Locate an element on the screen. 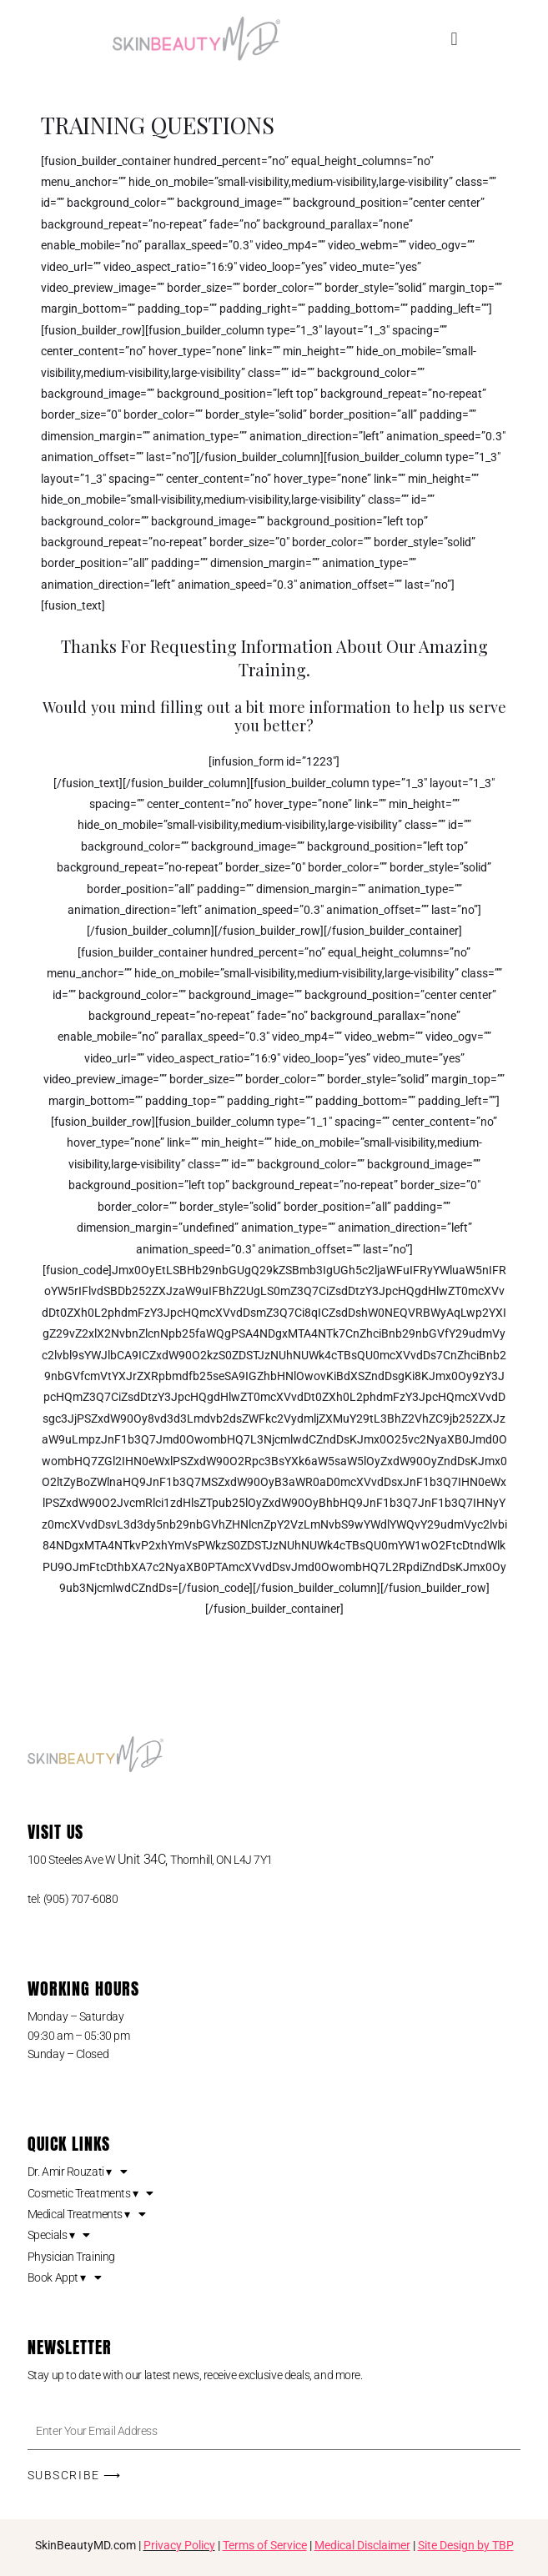 This screenshot has height=2576, width=548. Dr. Amir Rouzati ▾ is located at coordinates (77, 2171).